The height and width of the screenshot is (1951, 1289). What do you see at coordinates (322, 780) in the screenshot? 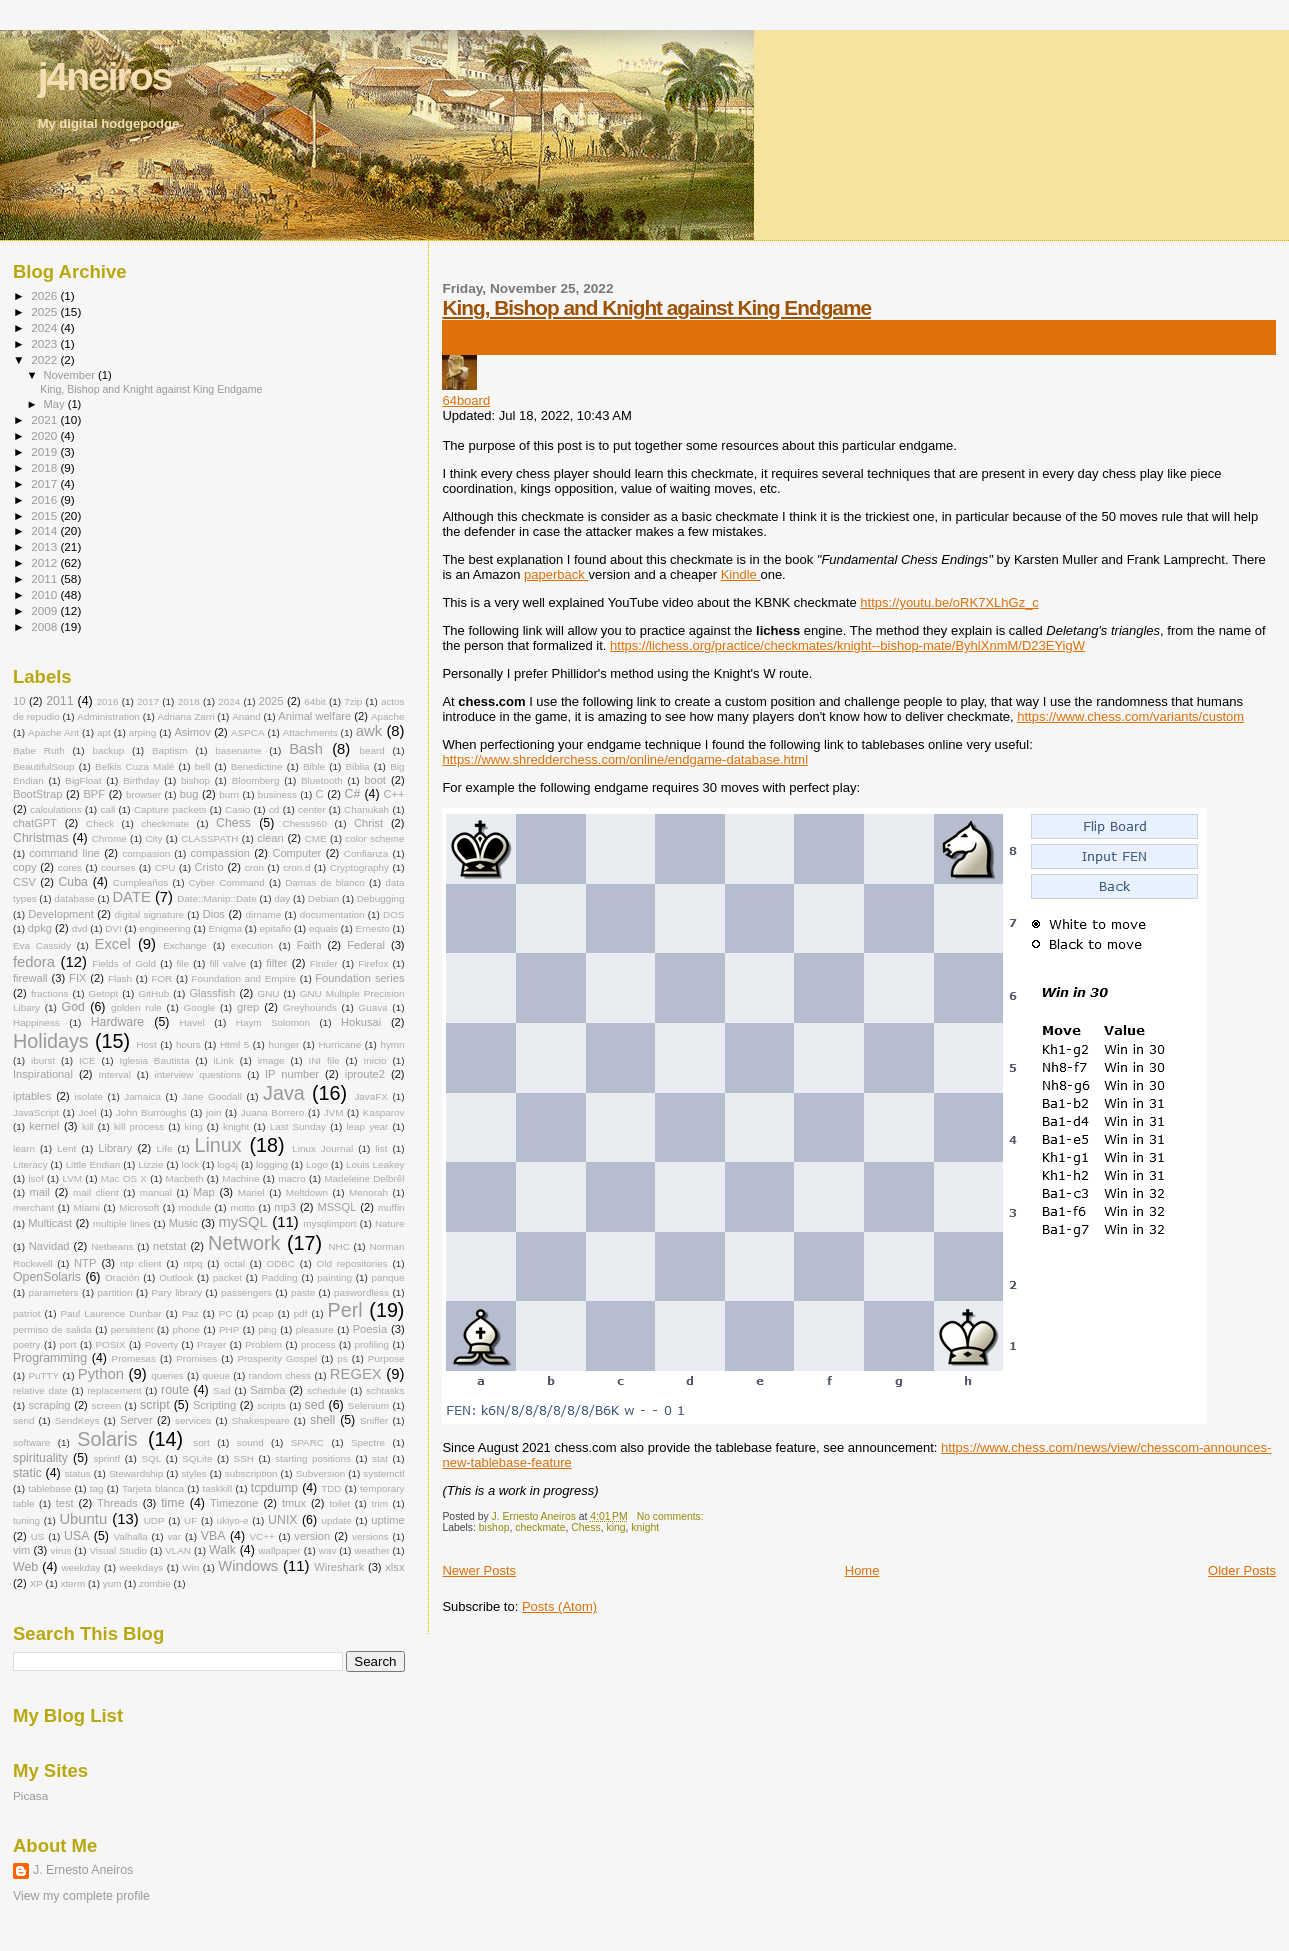
I see `Bluetooth` at bounding box center [322, 780].